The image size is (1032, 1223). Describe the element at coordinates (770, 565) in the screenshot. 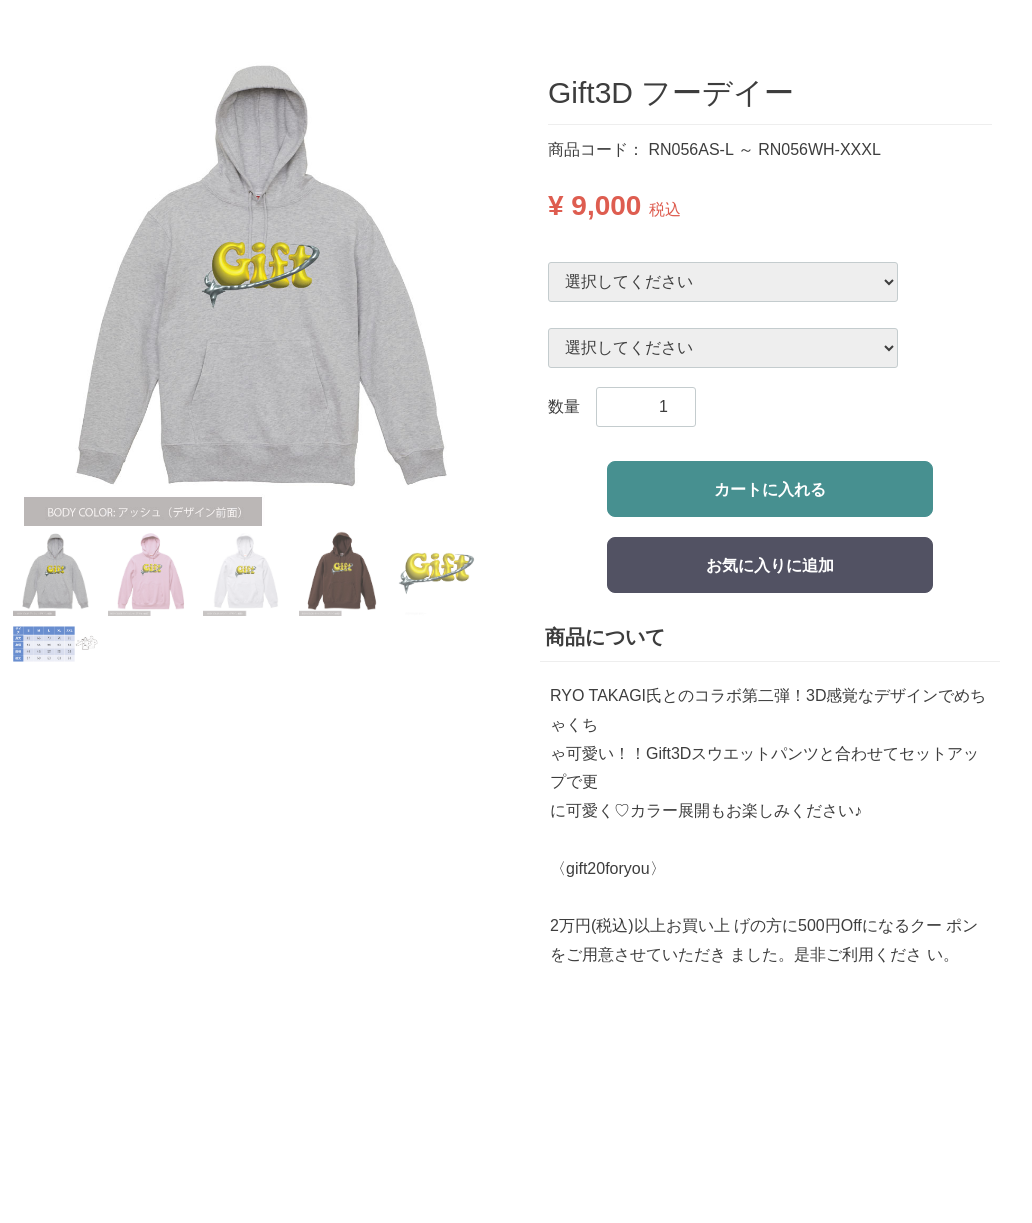

I see `お気に入りに追加` at that location.